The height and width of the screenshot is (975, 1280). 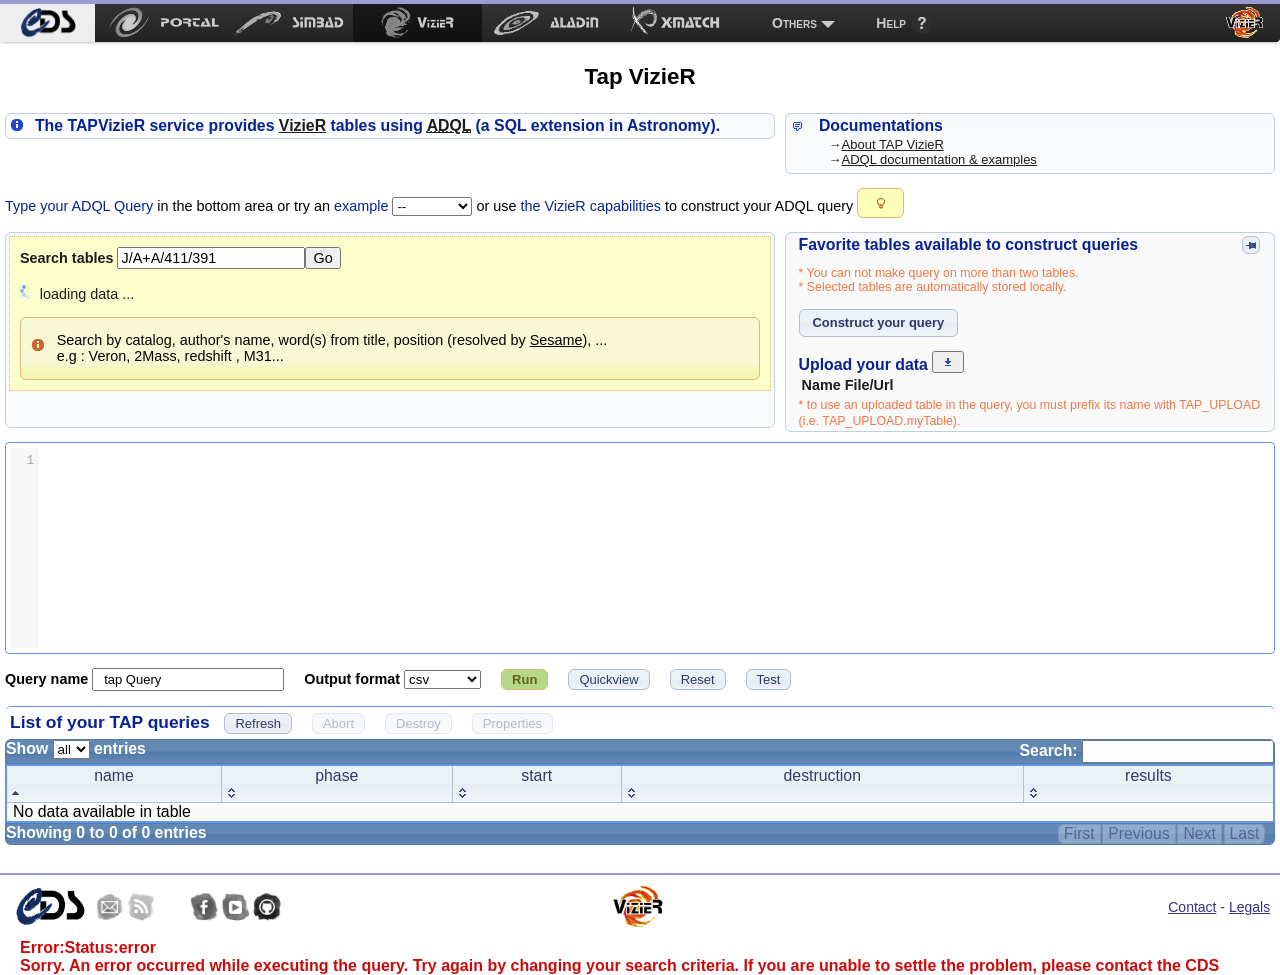 What do you see at coordinates (880, 203) in the screenshot?
I see `[button]` at bounding box center [880, 203].